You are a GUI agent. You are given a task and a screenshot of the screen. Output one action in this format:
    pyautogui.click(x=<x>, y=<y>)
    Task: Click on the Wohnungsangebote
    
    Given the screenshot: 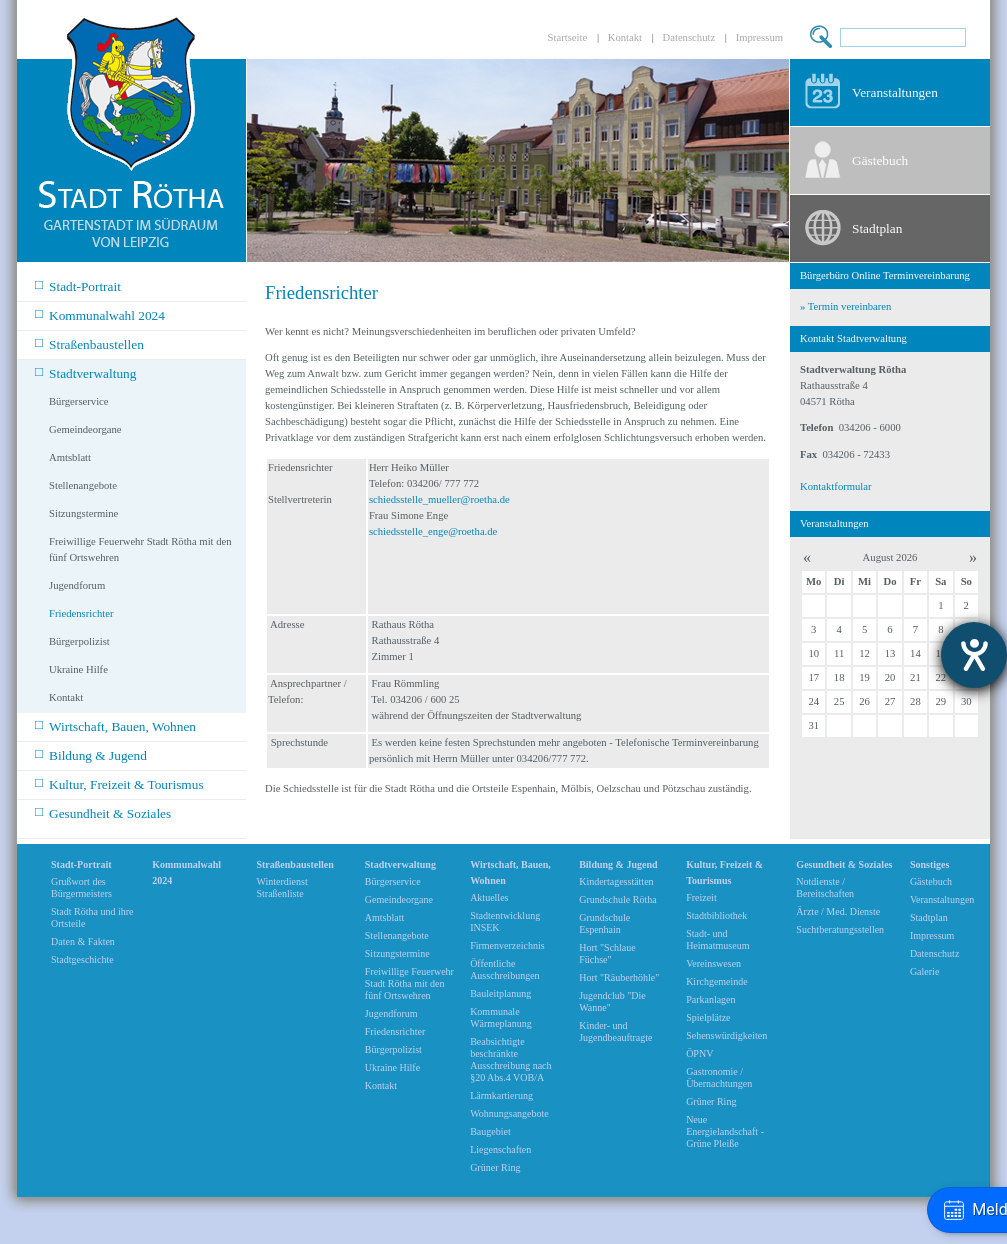 What is the action you would take?
    pyautogui.click(x=509, y=1113)
    